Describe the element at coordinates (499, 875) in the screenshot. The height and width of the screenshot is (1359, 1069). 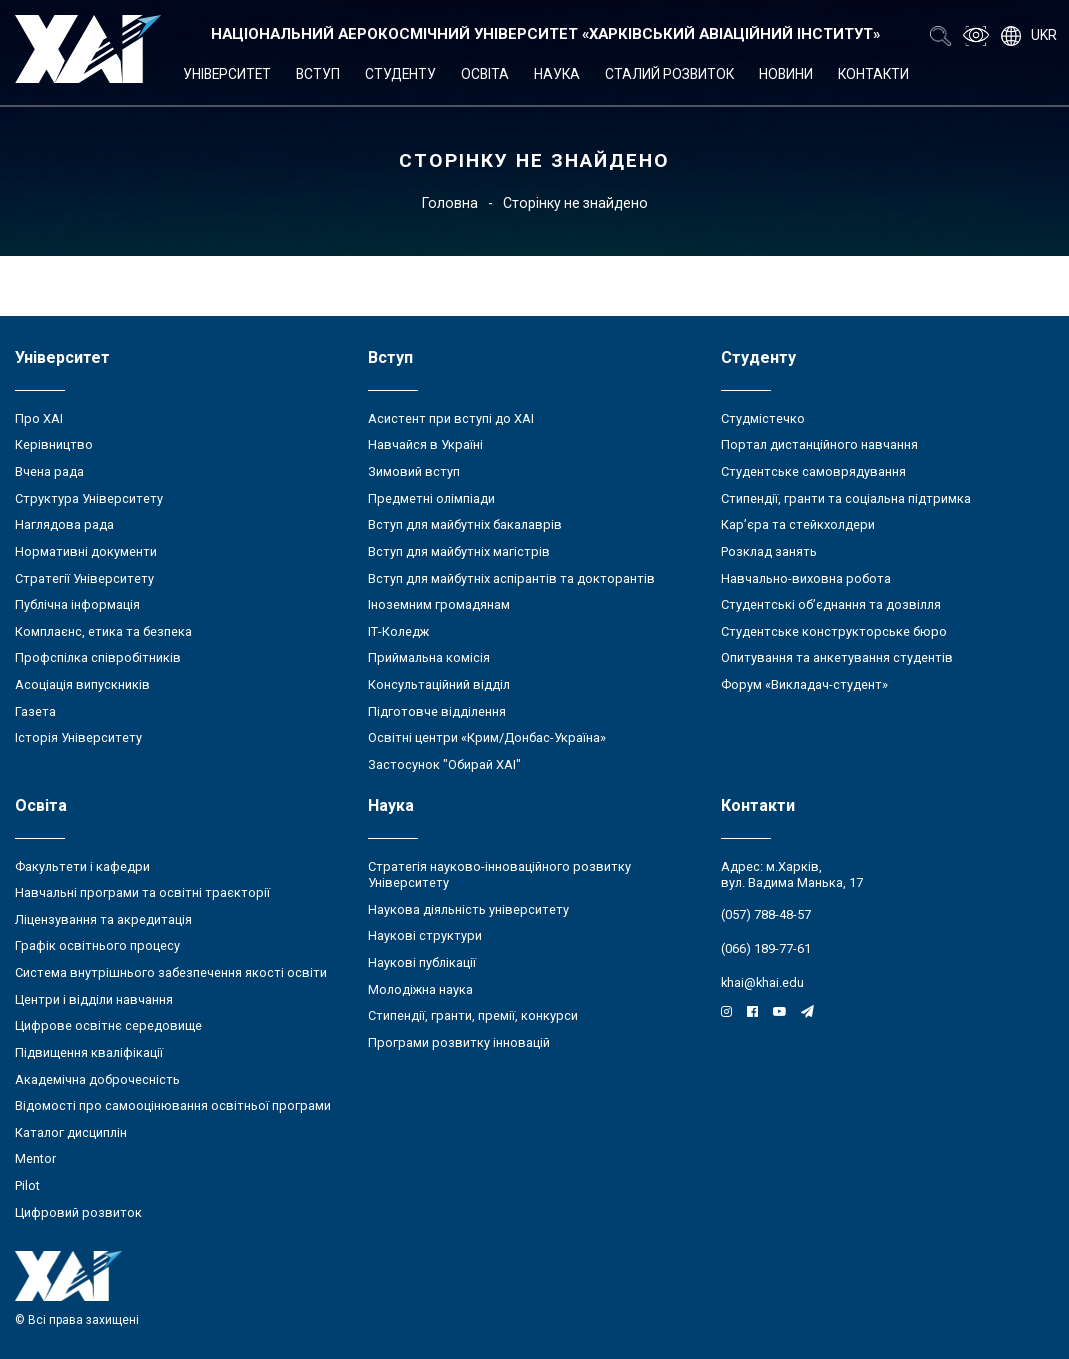
I see `Стратегія науково-інноваційного розвитку Університету` at that location.